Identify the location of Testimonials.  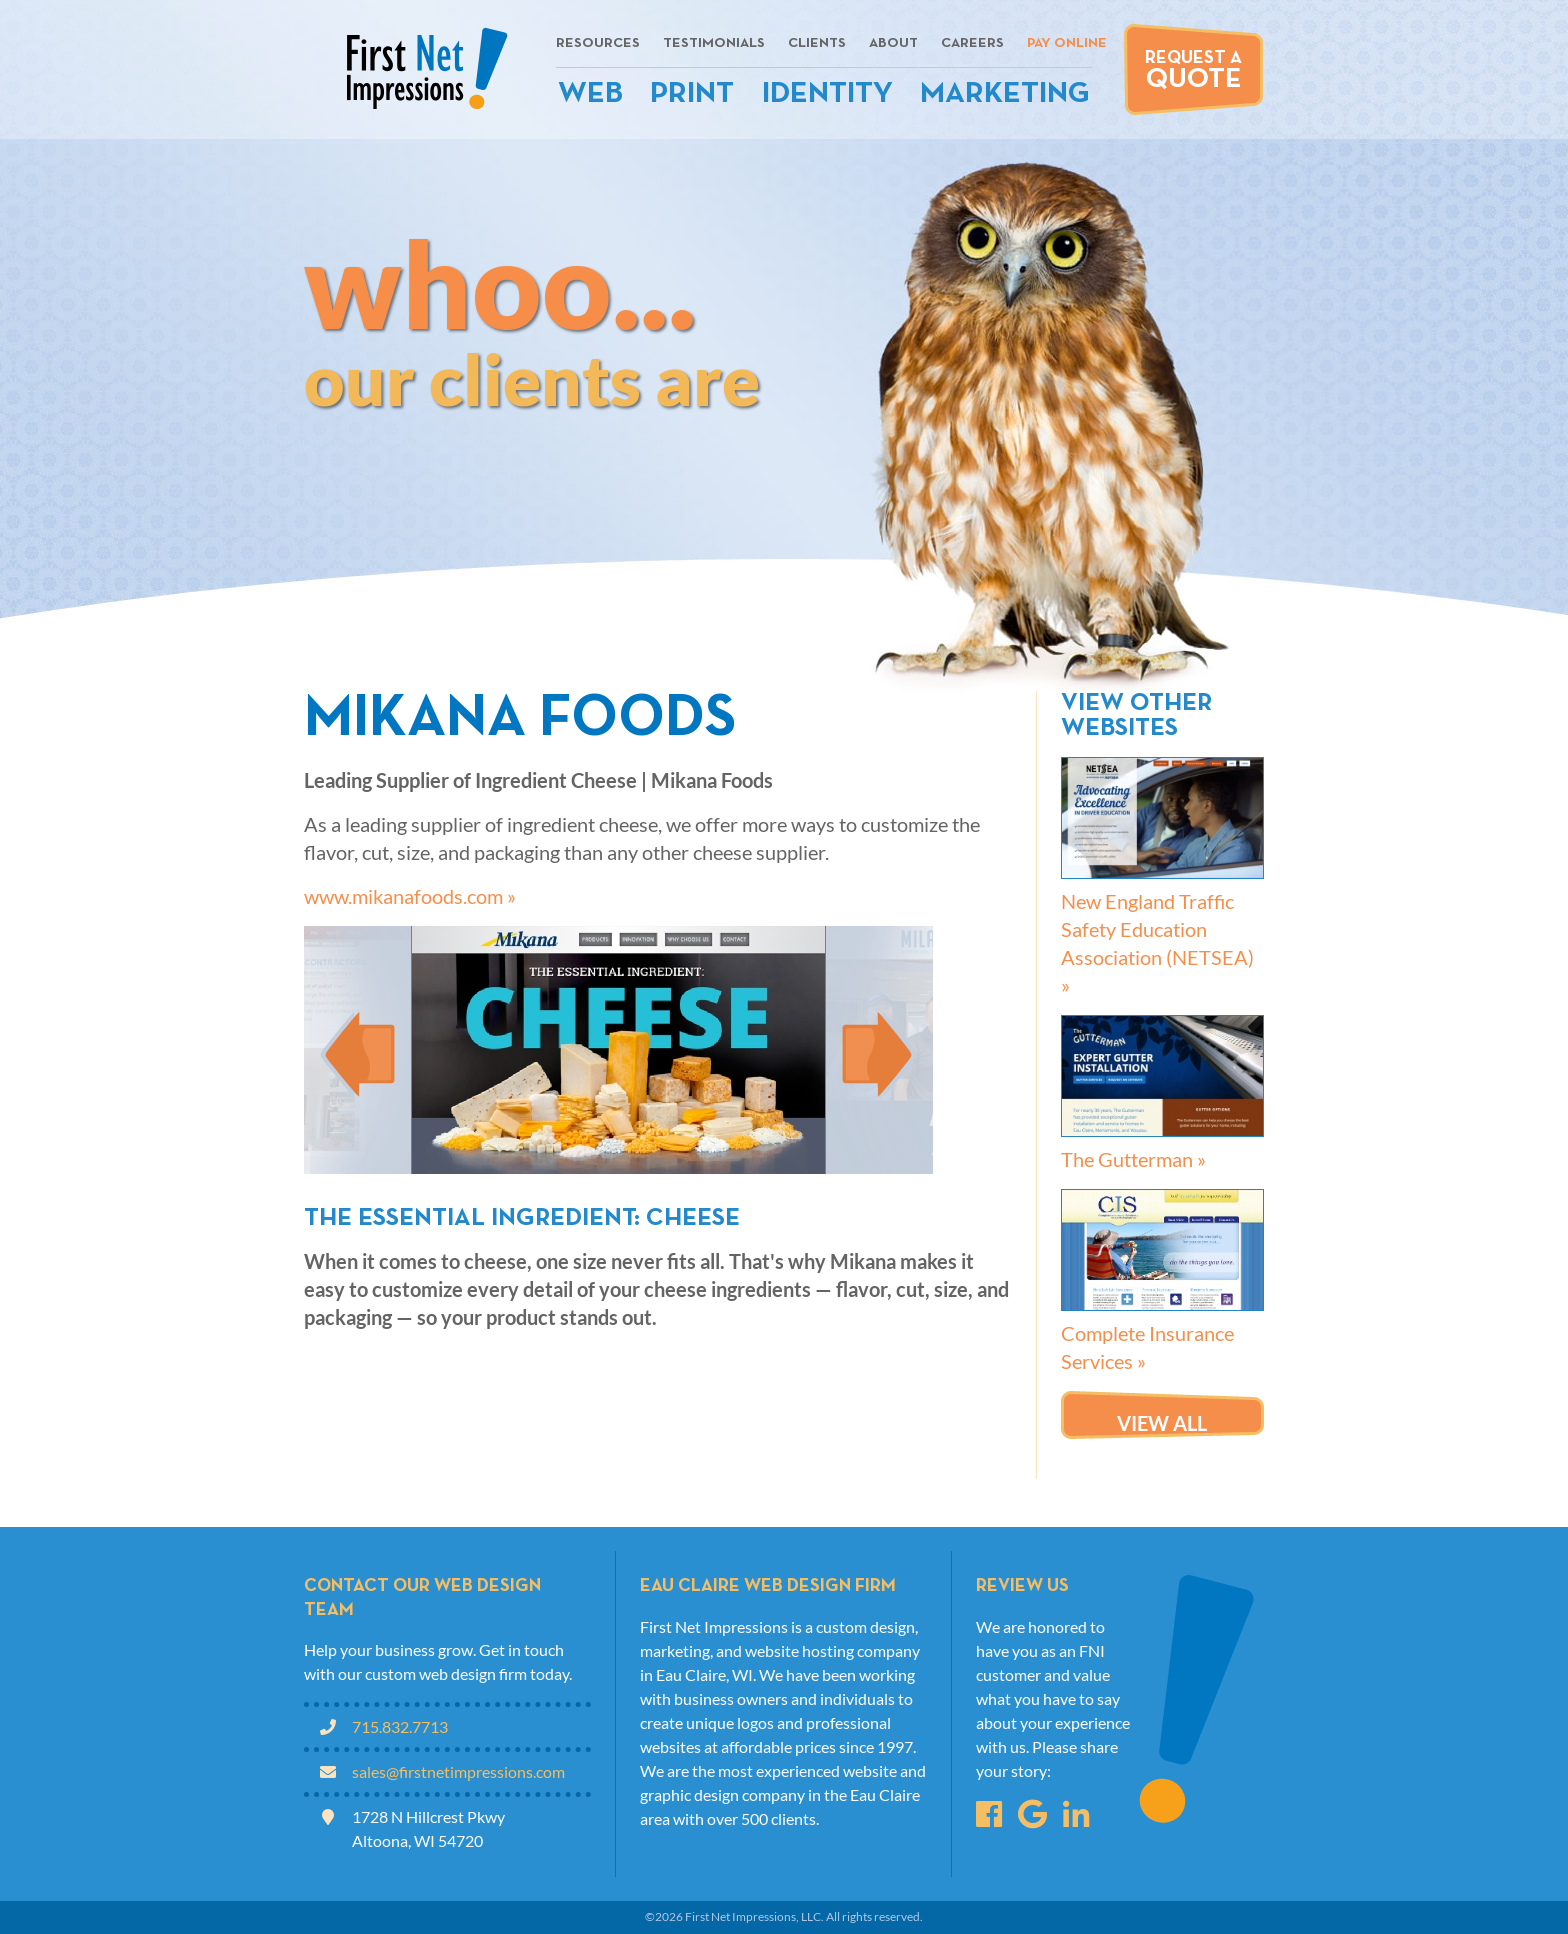
(714, 43).